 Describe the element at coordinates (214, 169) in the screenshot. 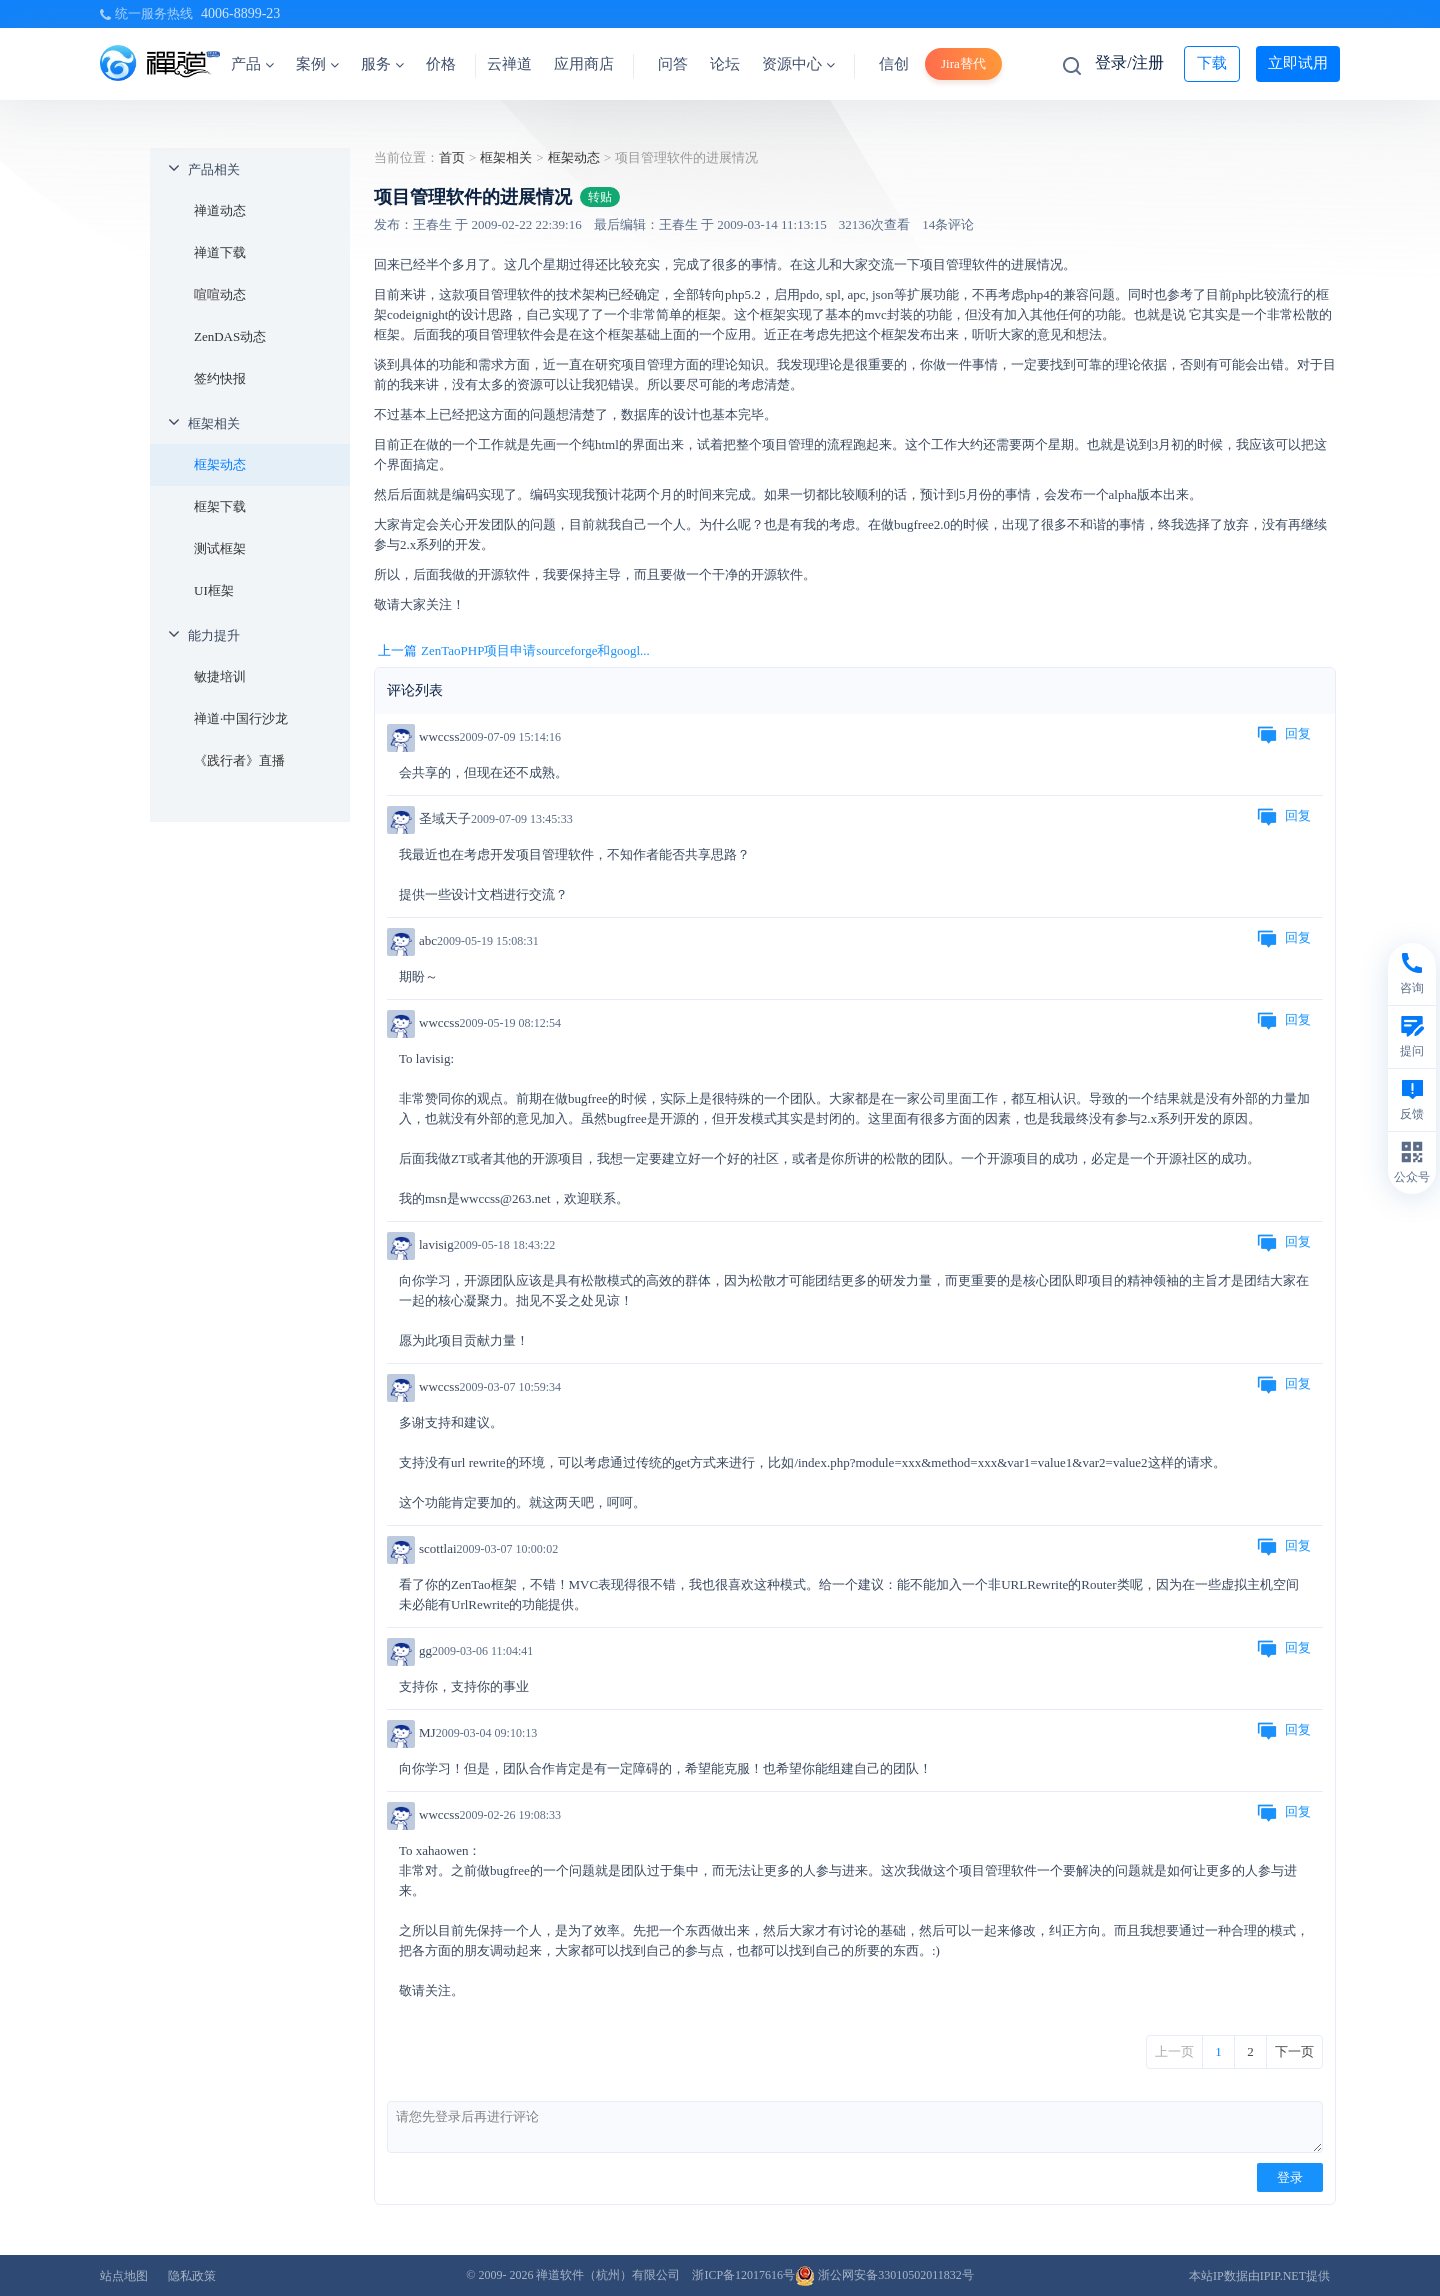

I see `产品相关` at that location.